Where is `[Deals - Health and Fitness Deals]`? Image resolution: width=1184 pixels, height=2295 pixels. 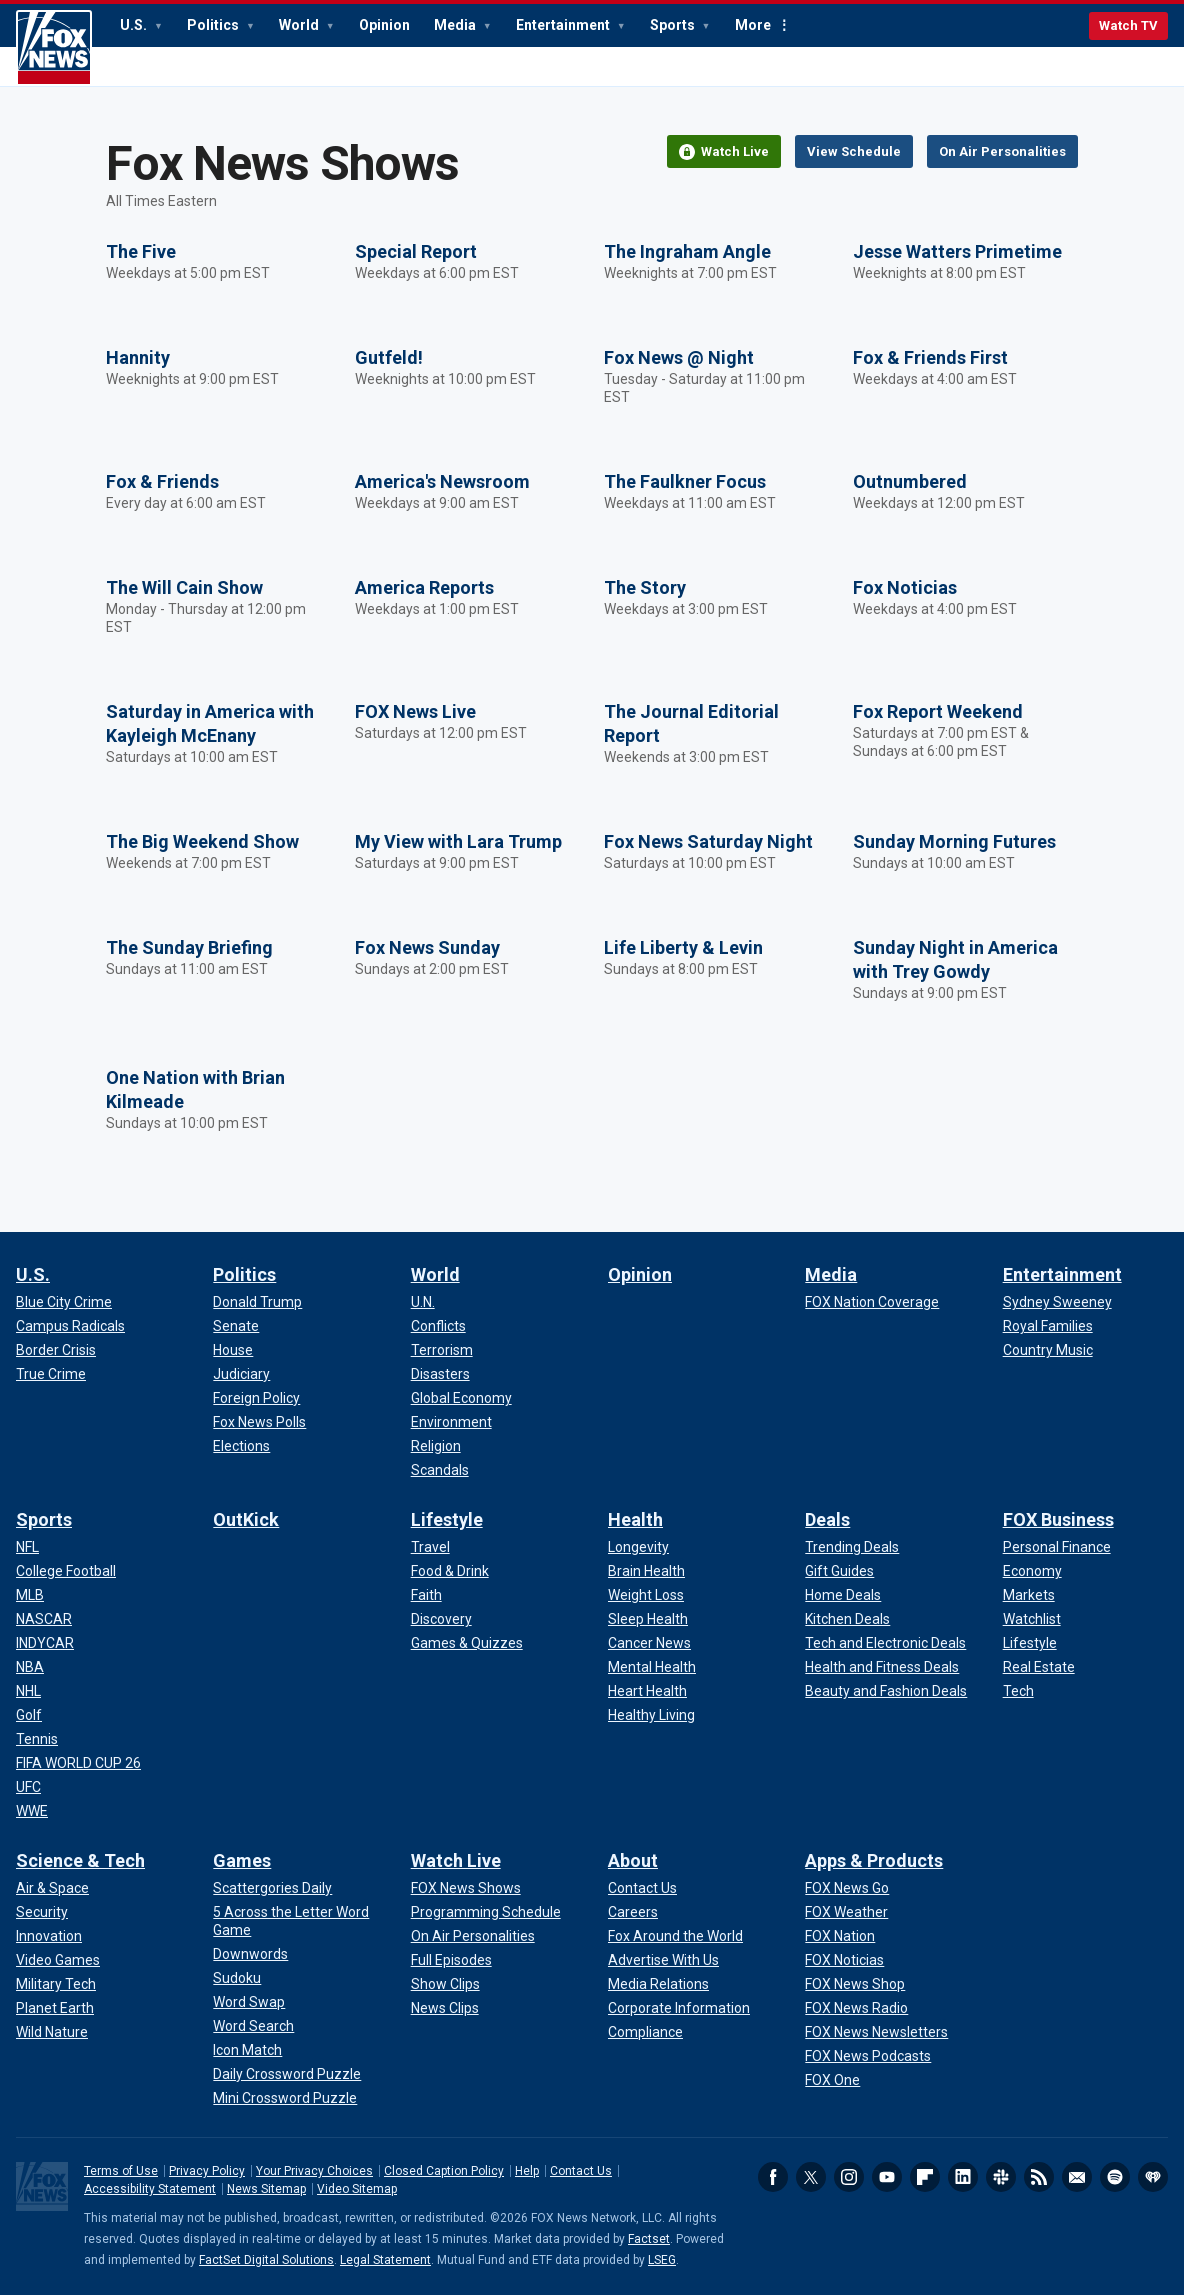
[Deals - Health and Fitness Deals] is located at coordinates (882, 1667).